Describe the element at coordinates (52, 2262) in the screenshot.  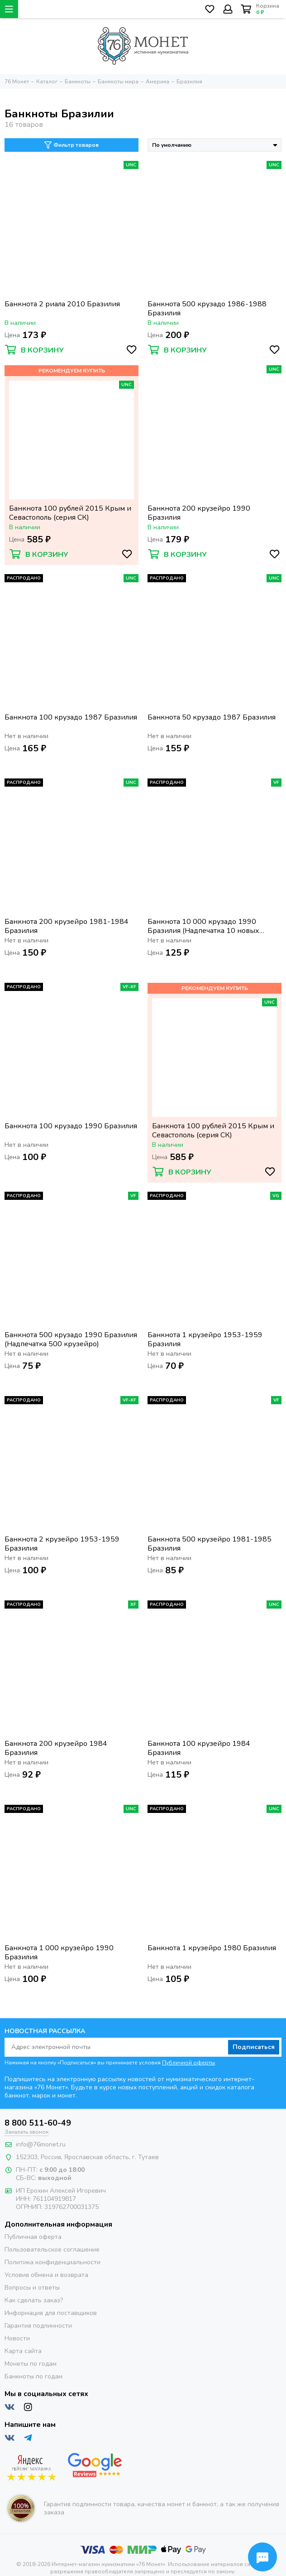
I see `Политика конфиденциальности` at that location.